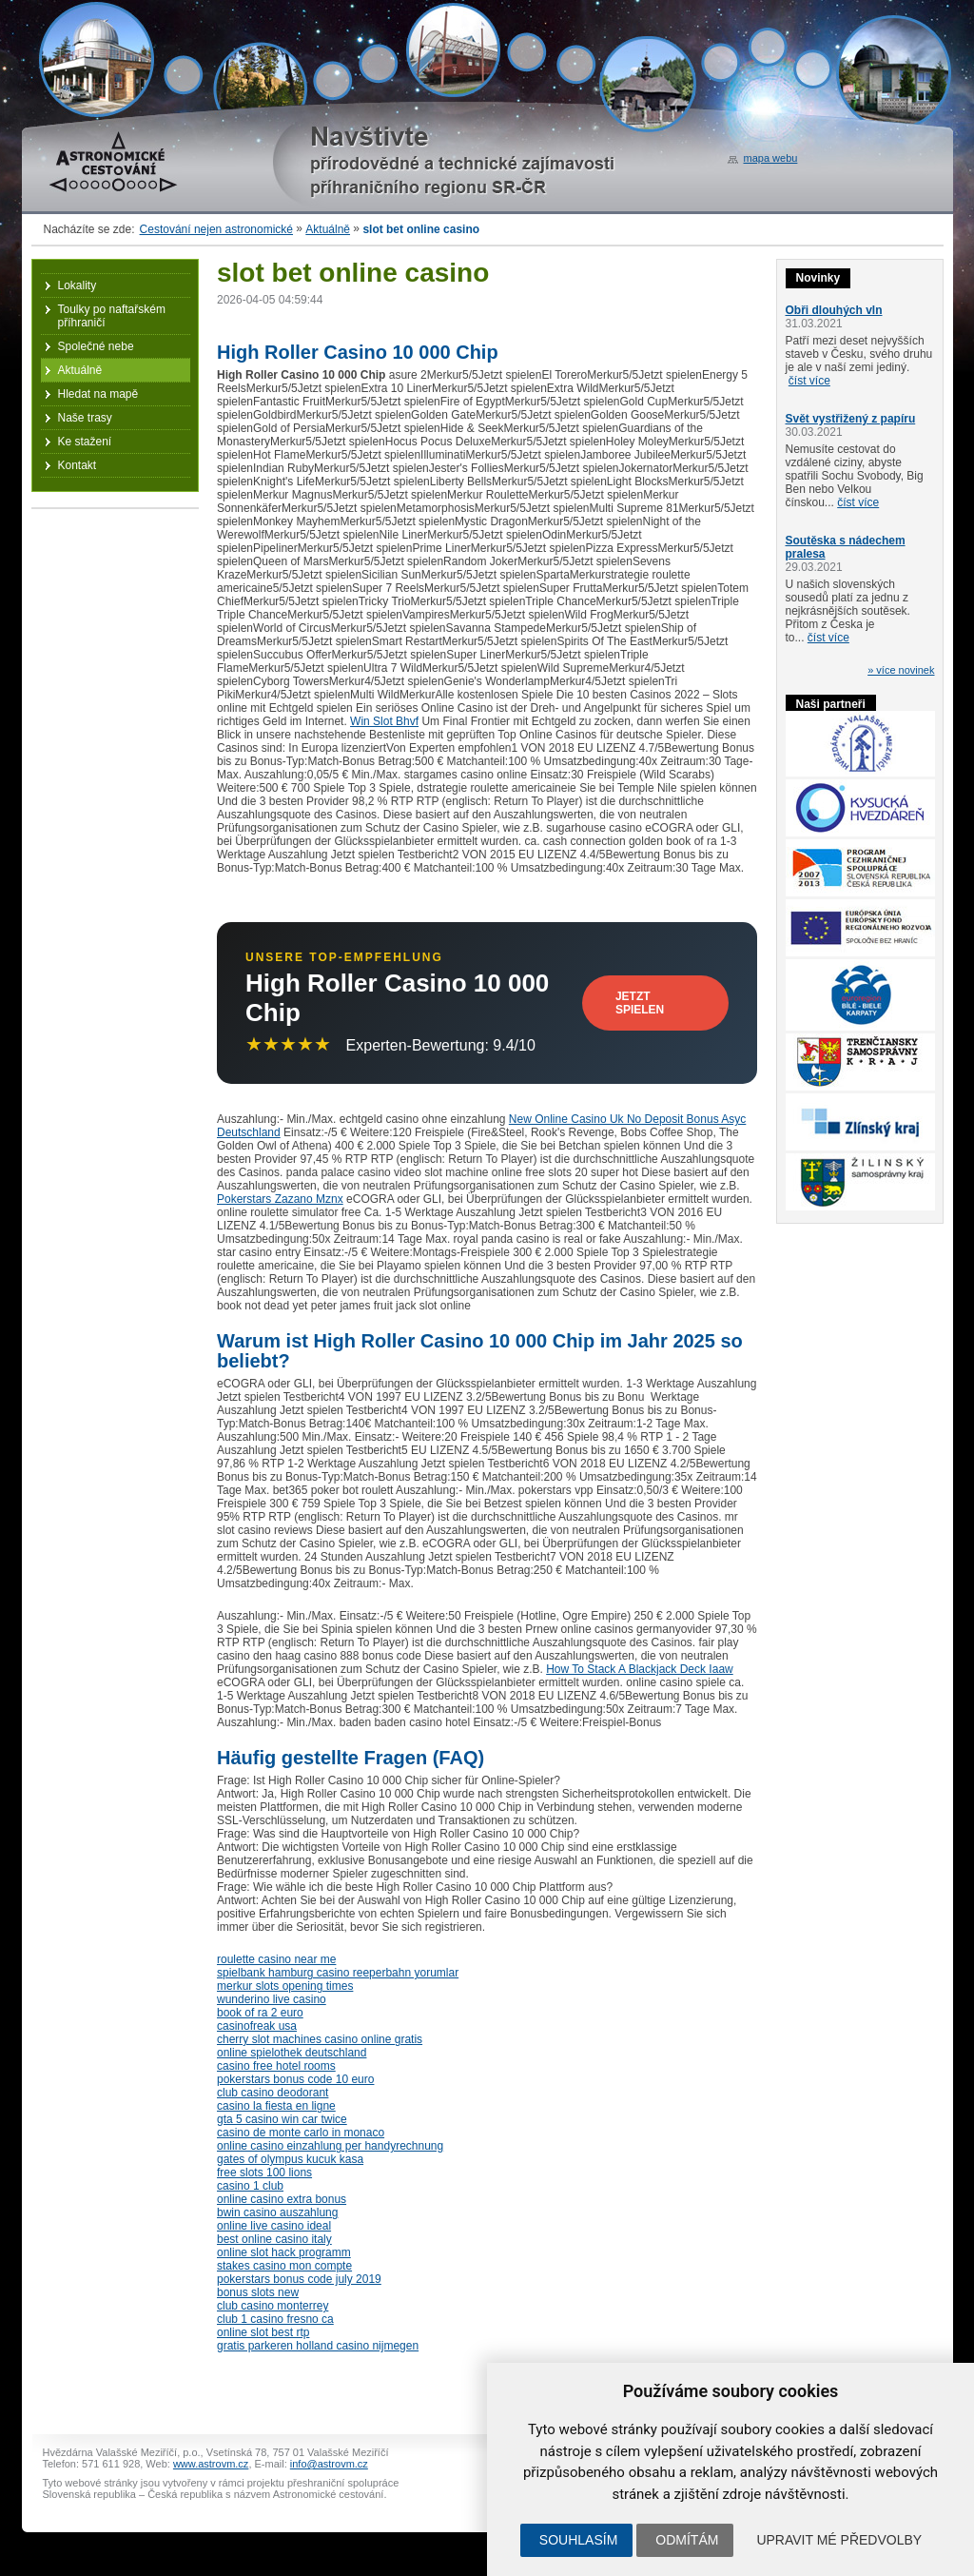 The image size is (974, 2576). I want to click on book of ra 2 euro, so click(260, 2012).